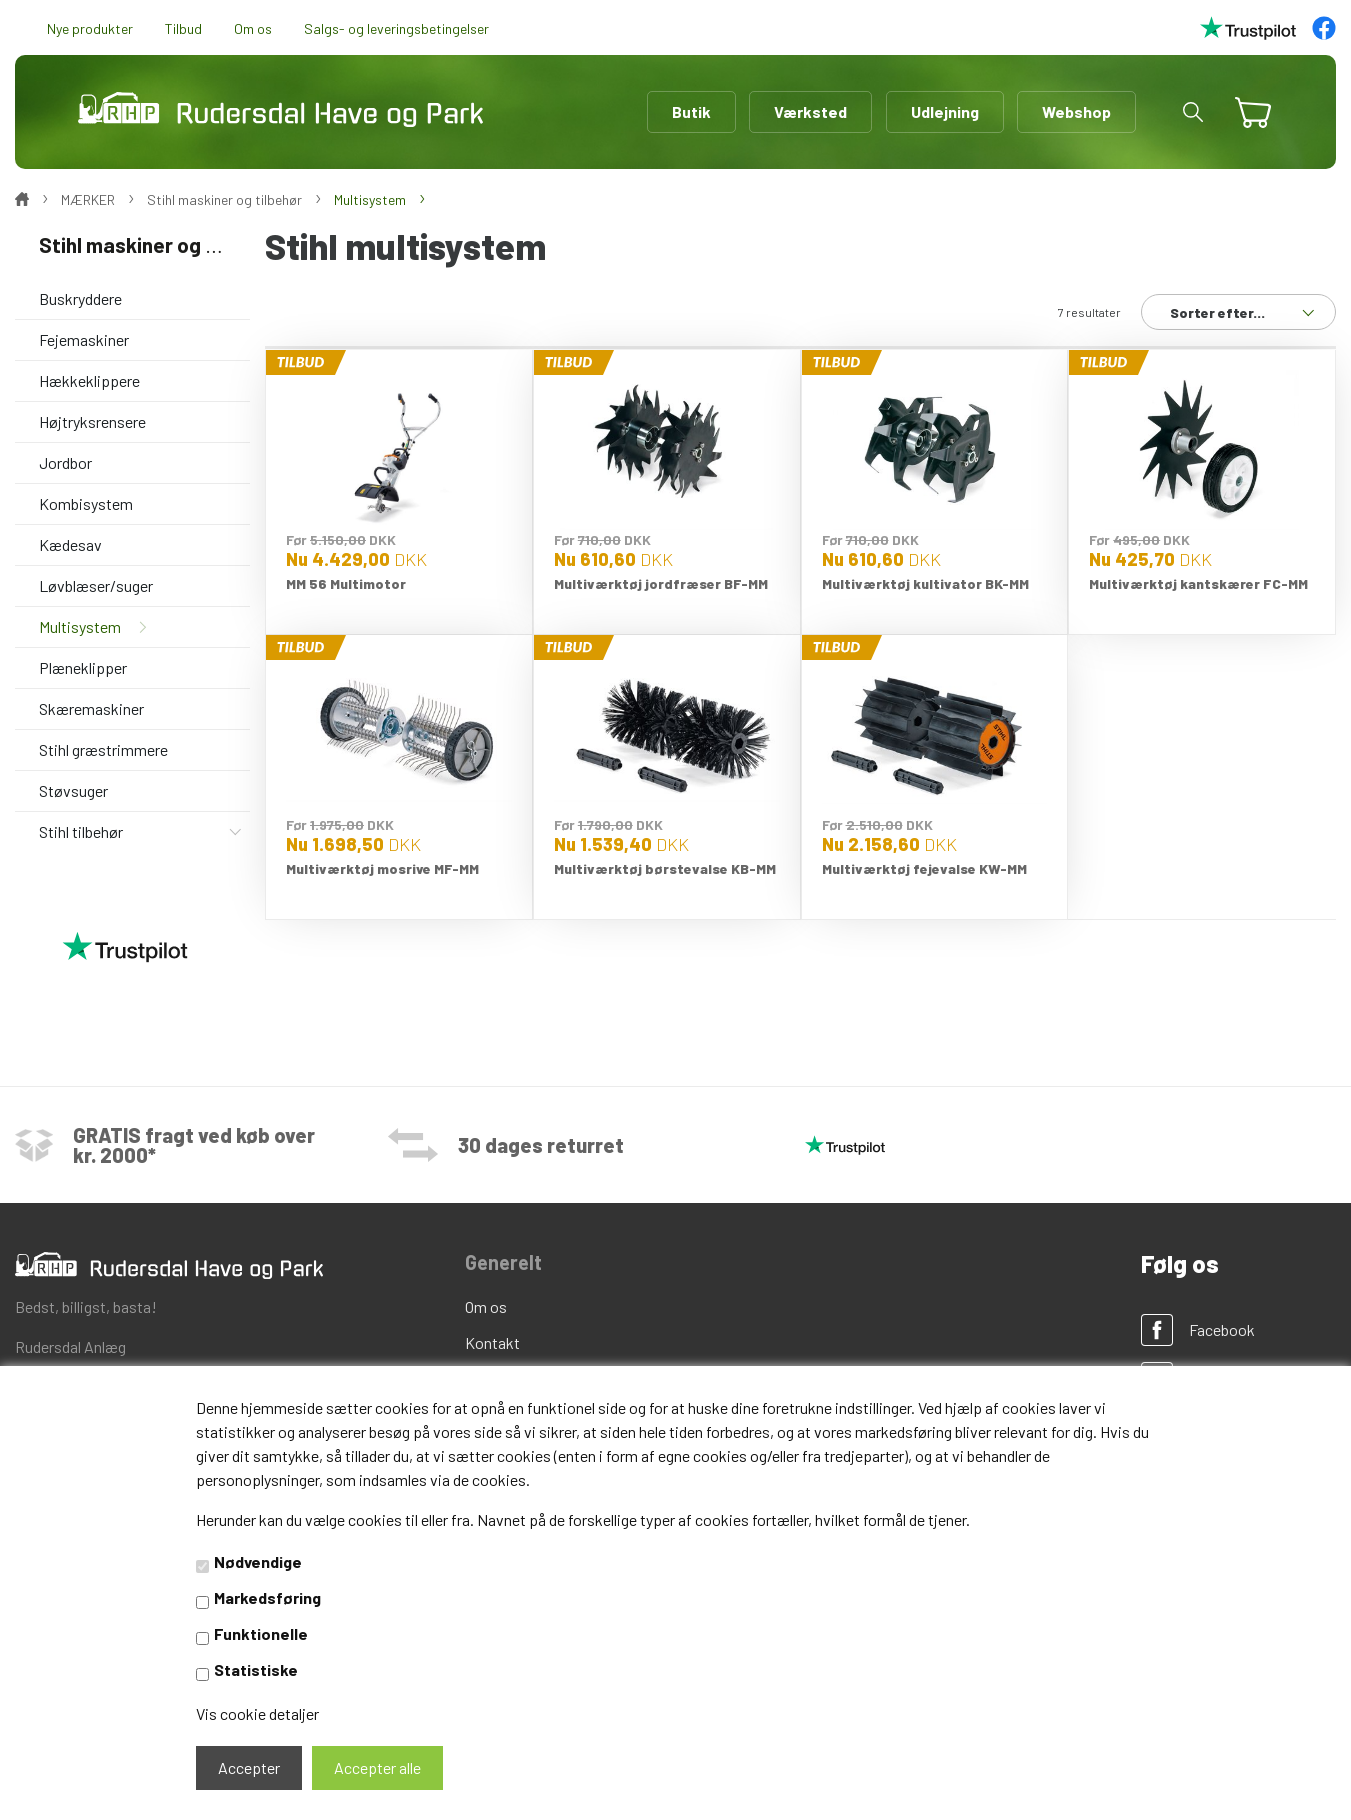  Describe the element at coordinates (89, 380) in the screenshot. I see `Hækkeklippere` at that location.